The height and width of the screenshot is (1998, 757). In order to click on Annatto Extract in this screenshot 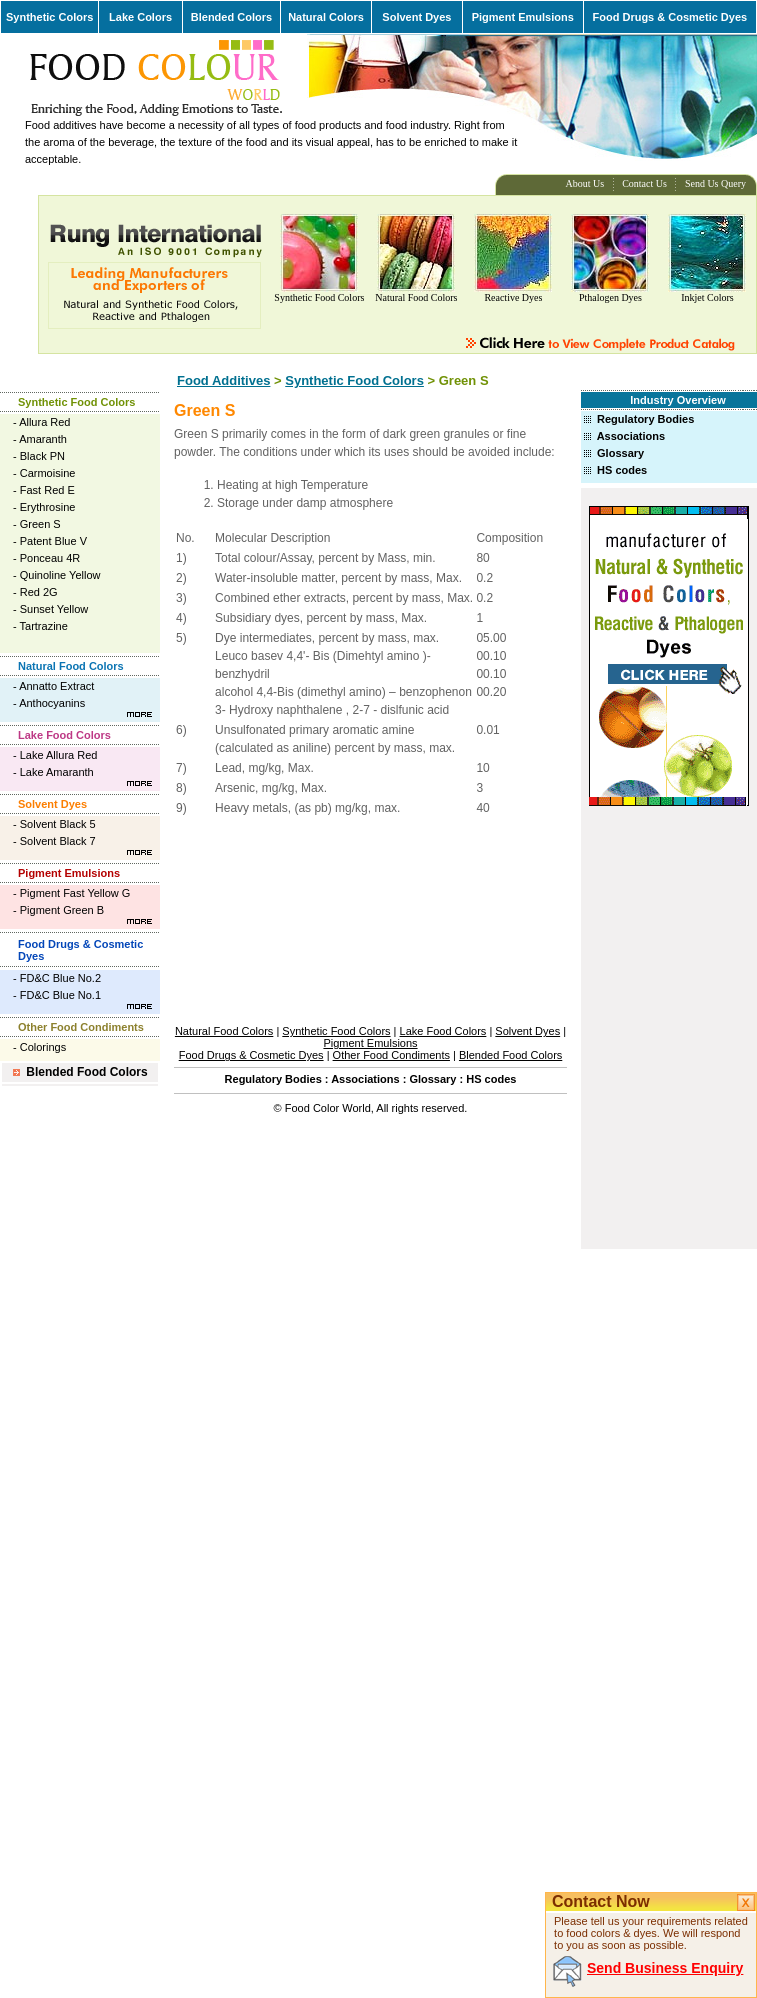, I will do `click(56, 686)`.